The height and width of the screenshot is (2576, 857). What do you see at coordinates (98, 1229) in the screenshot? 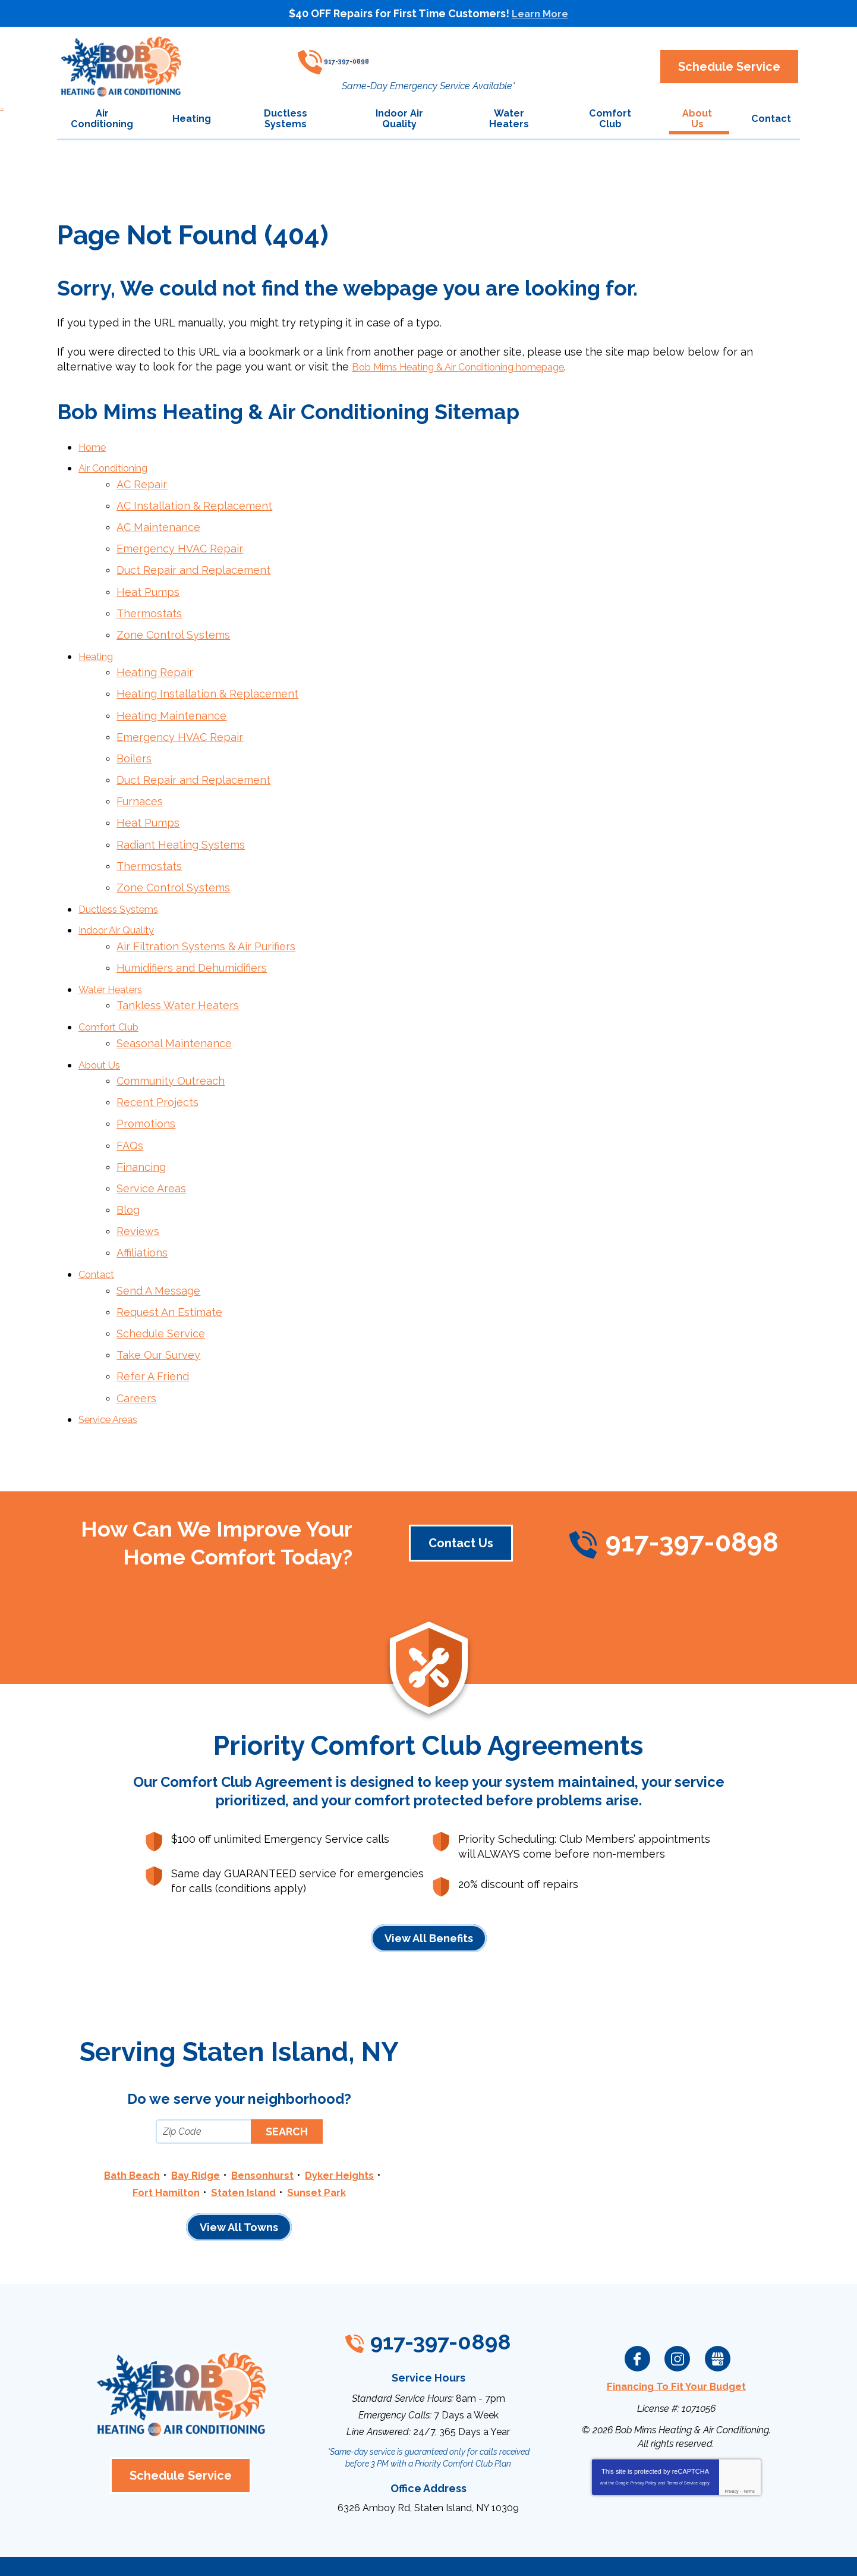
I see `Contact` at bounding box center [98, 1229].